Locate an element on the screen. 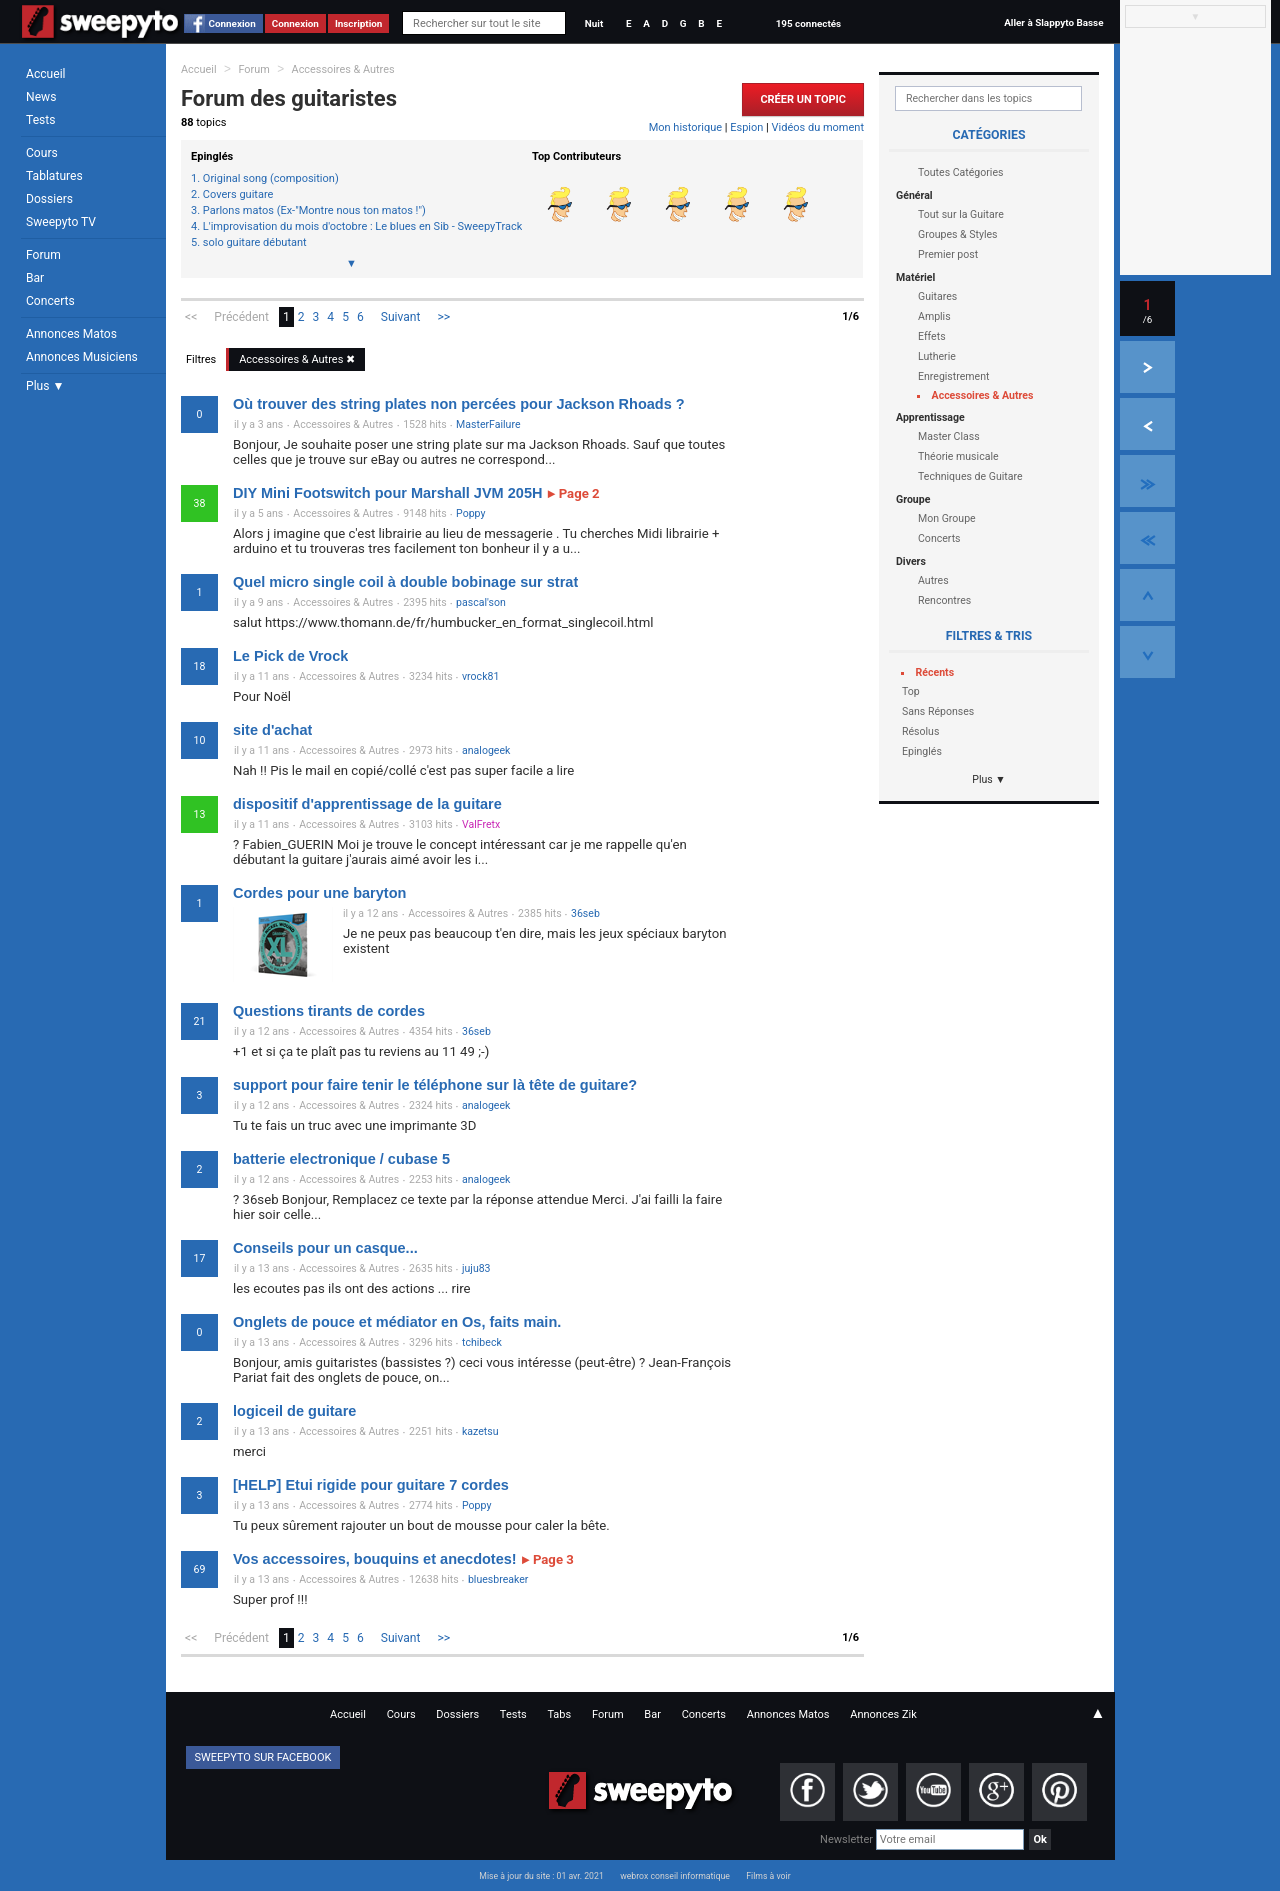 This screenshot has width=1280, height=1891. Espion is located at coordinates (746, 127).